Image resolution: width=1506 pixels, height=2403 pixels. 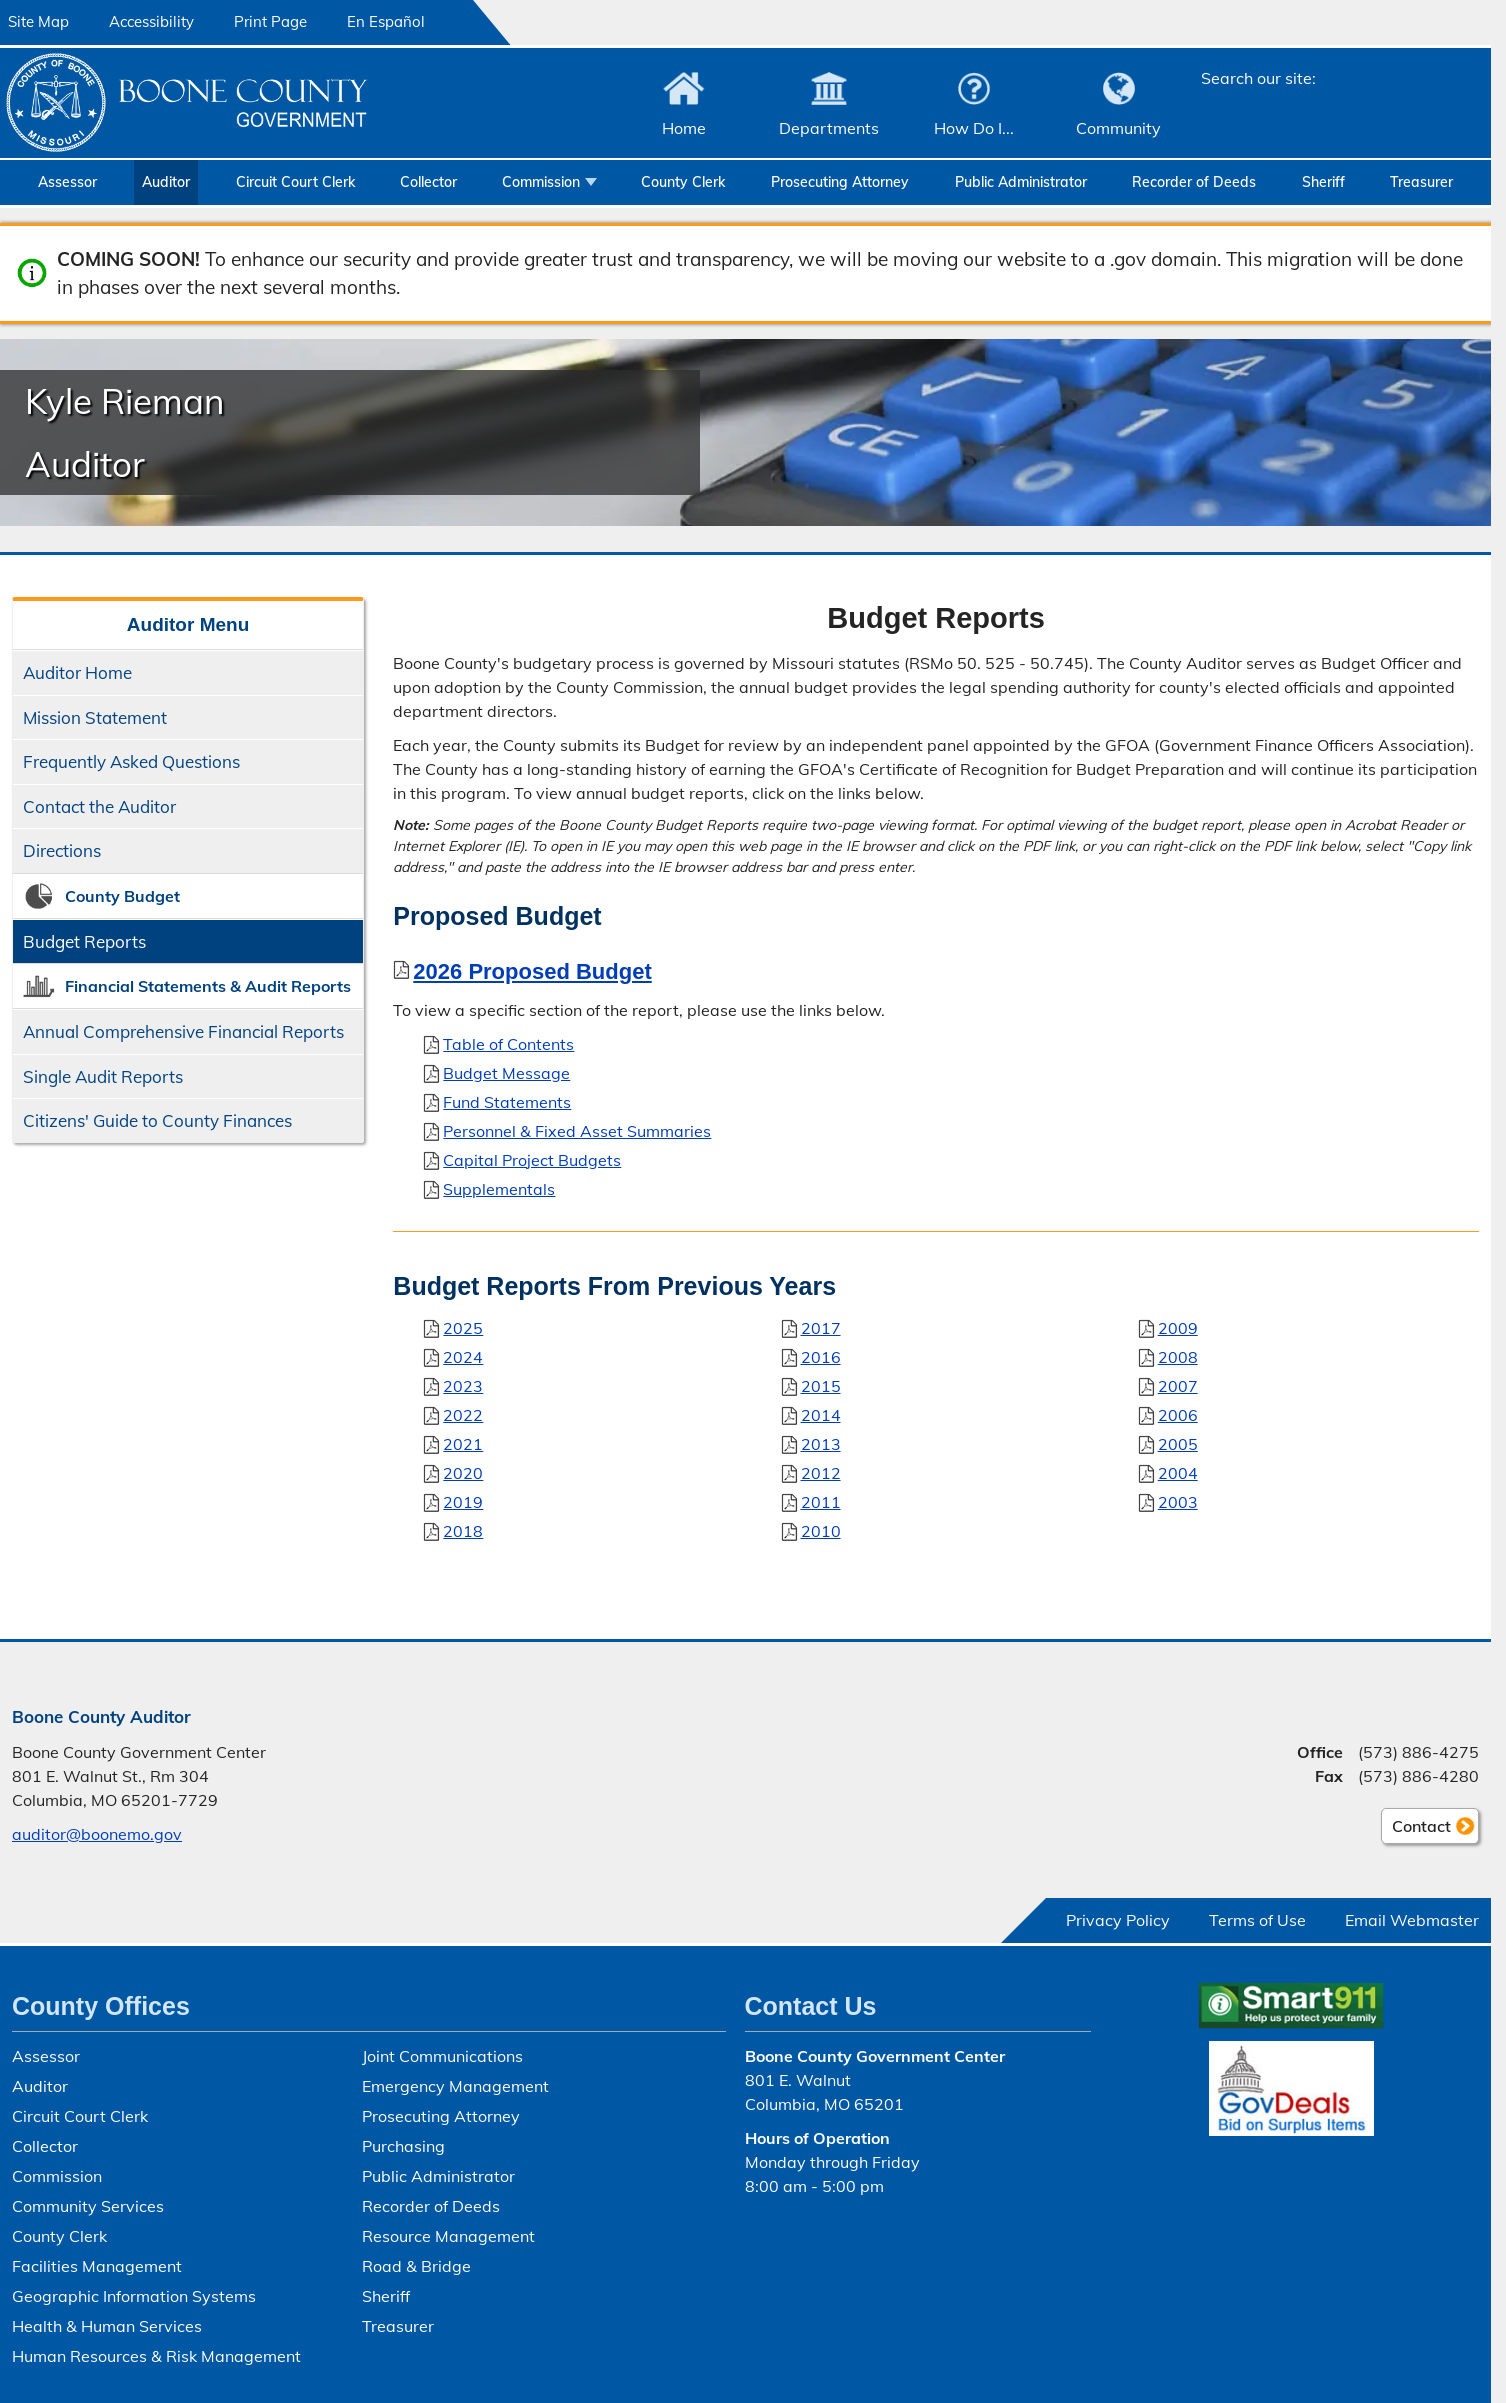 What do you see at coordinates (1178, 1443) in the screenshot?
I see `2005` at bounding box center [1178, 1443].